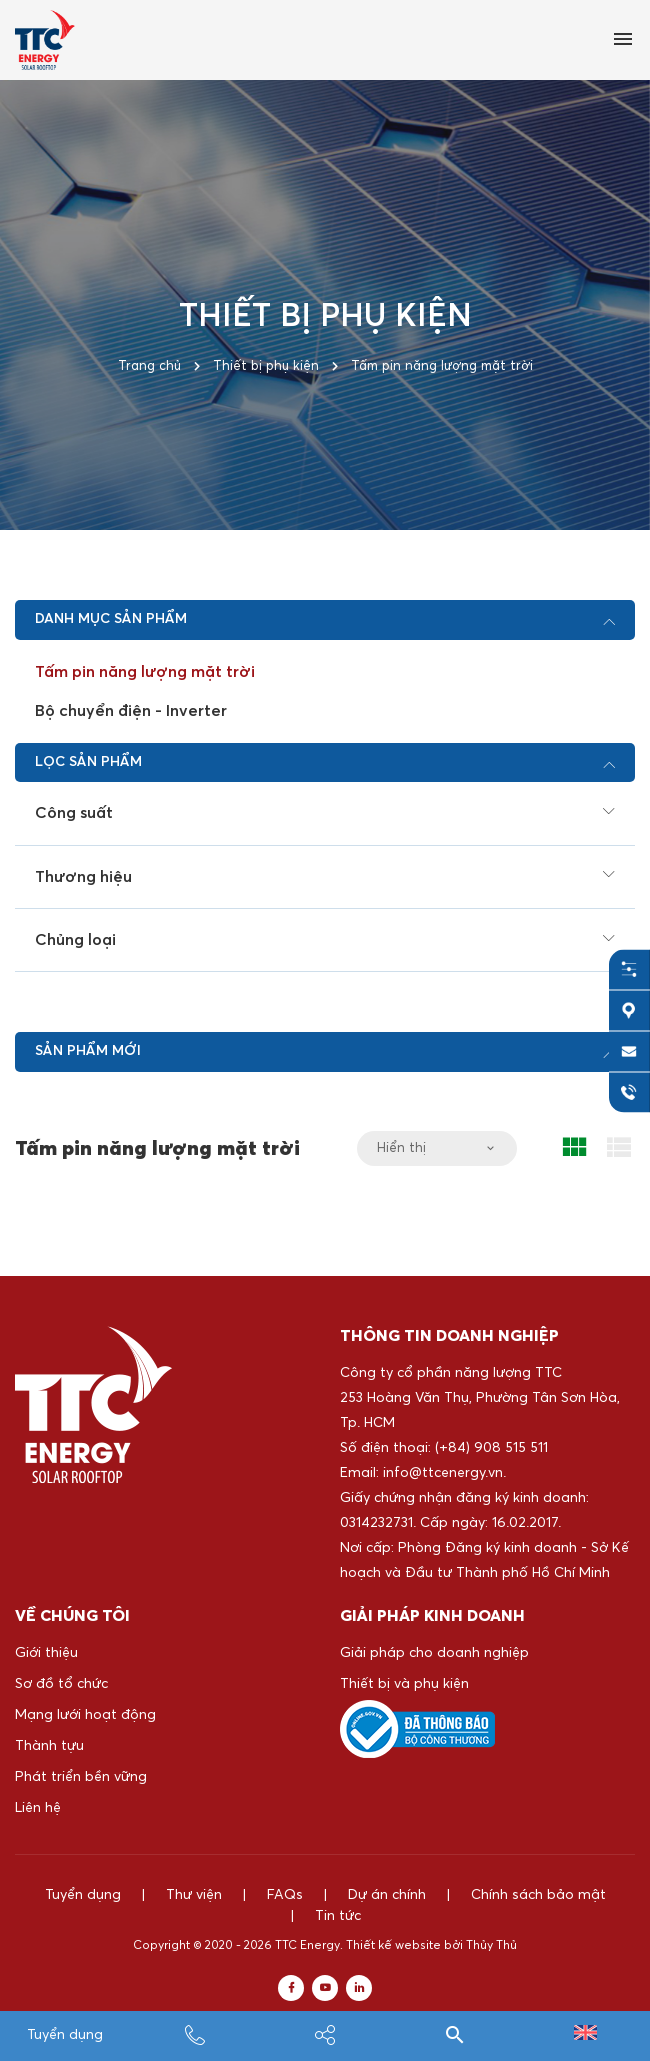  I want to click on Tấm pin năng lượng mặt trời, so click(145, 672).